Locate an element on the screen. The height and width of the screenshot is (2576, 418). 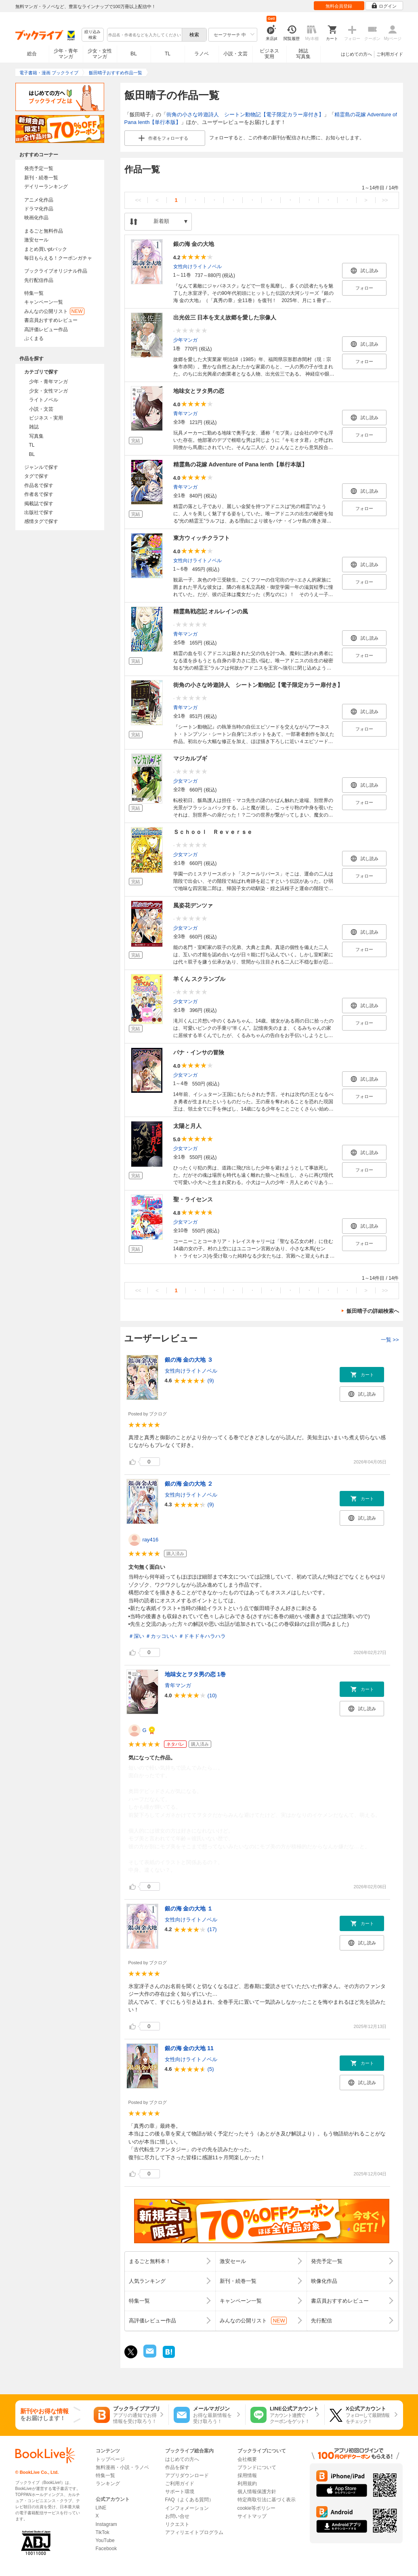
＃ドキドキハラハラ is located at coordinates (202, 1636).